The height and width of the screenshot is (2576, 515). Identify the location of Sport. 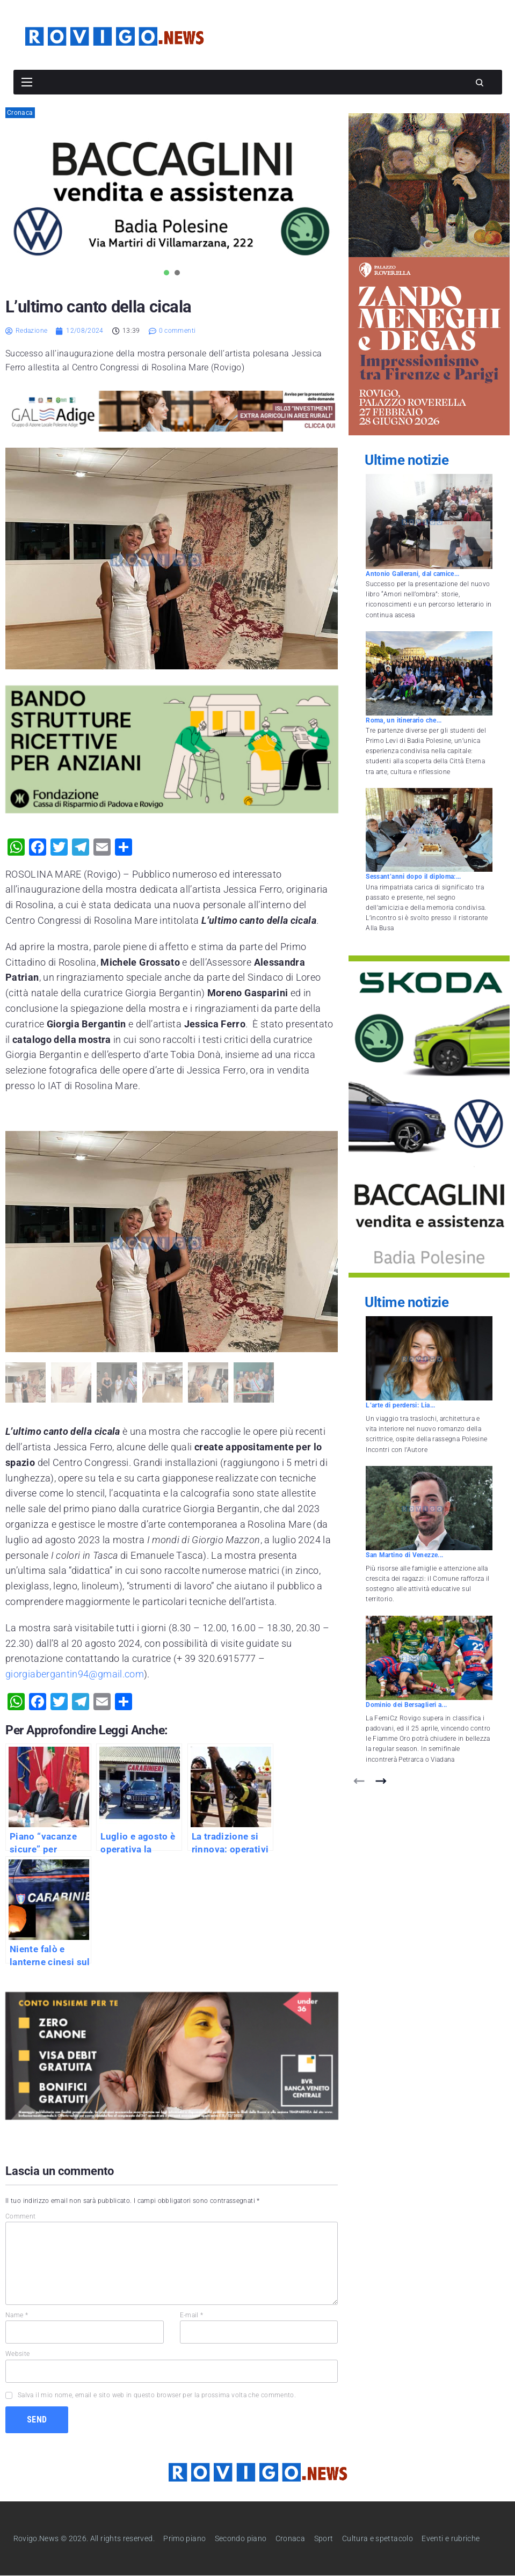
(323, 2538).